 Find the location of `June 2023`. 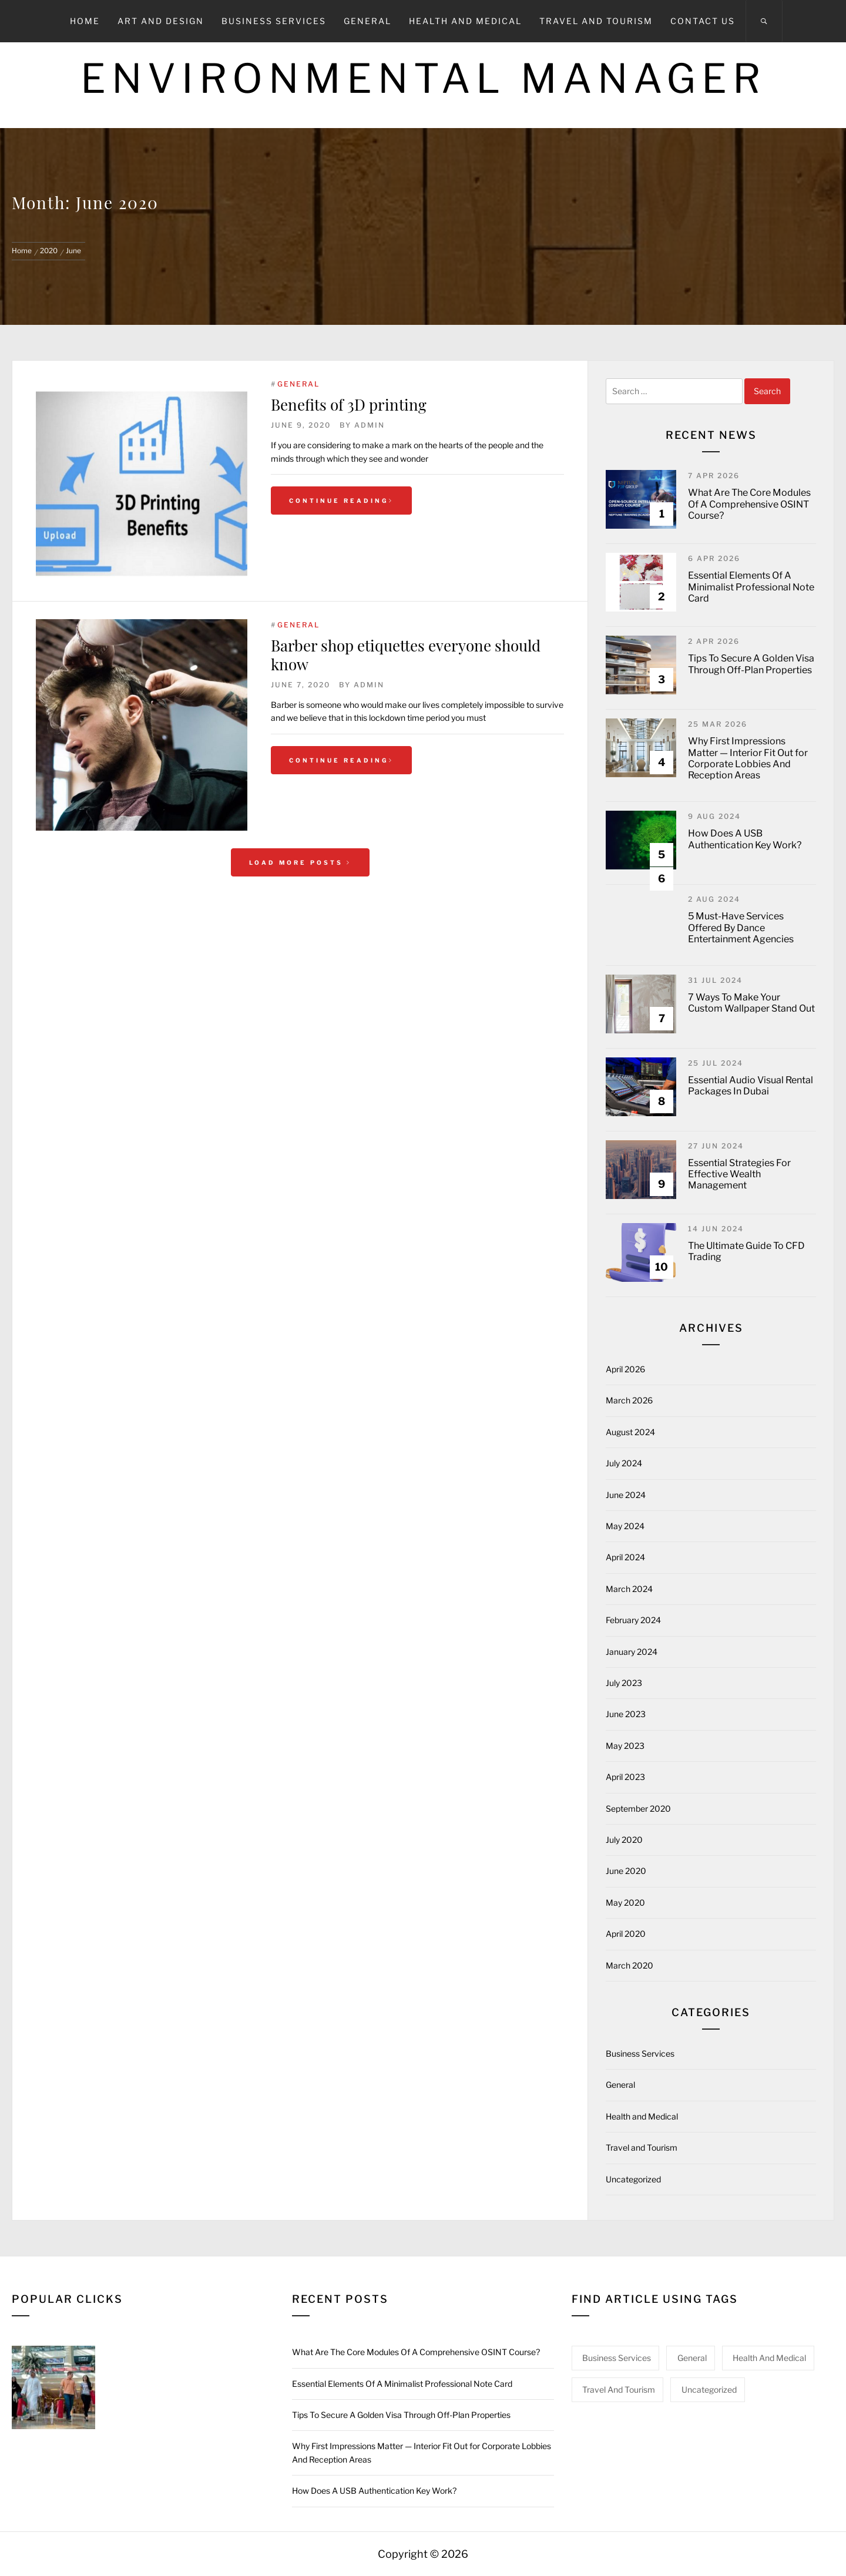

June 2023 is located at coordinates (626, 1714).